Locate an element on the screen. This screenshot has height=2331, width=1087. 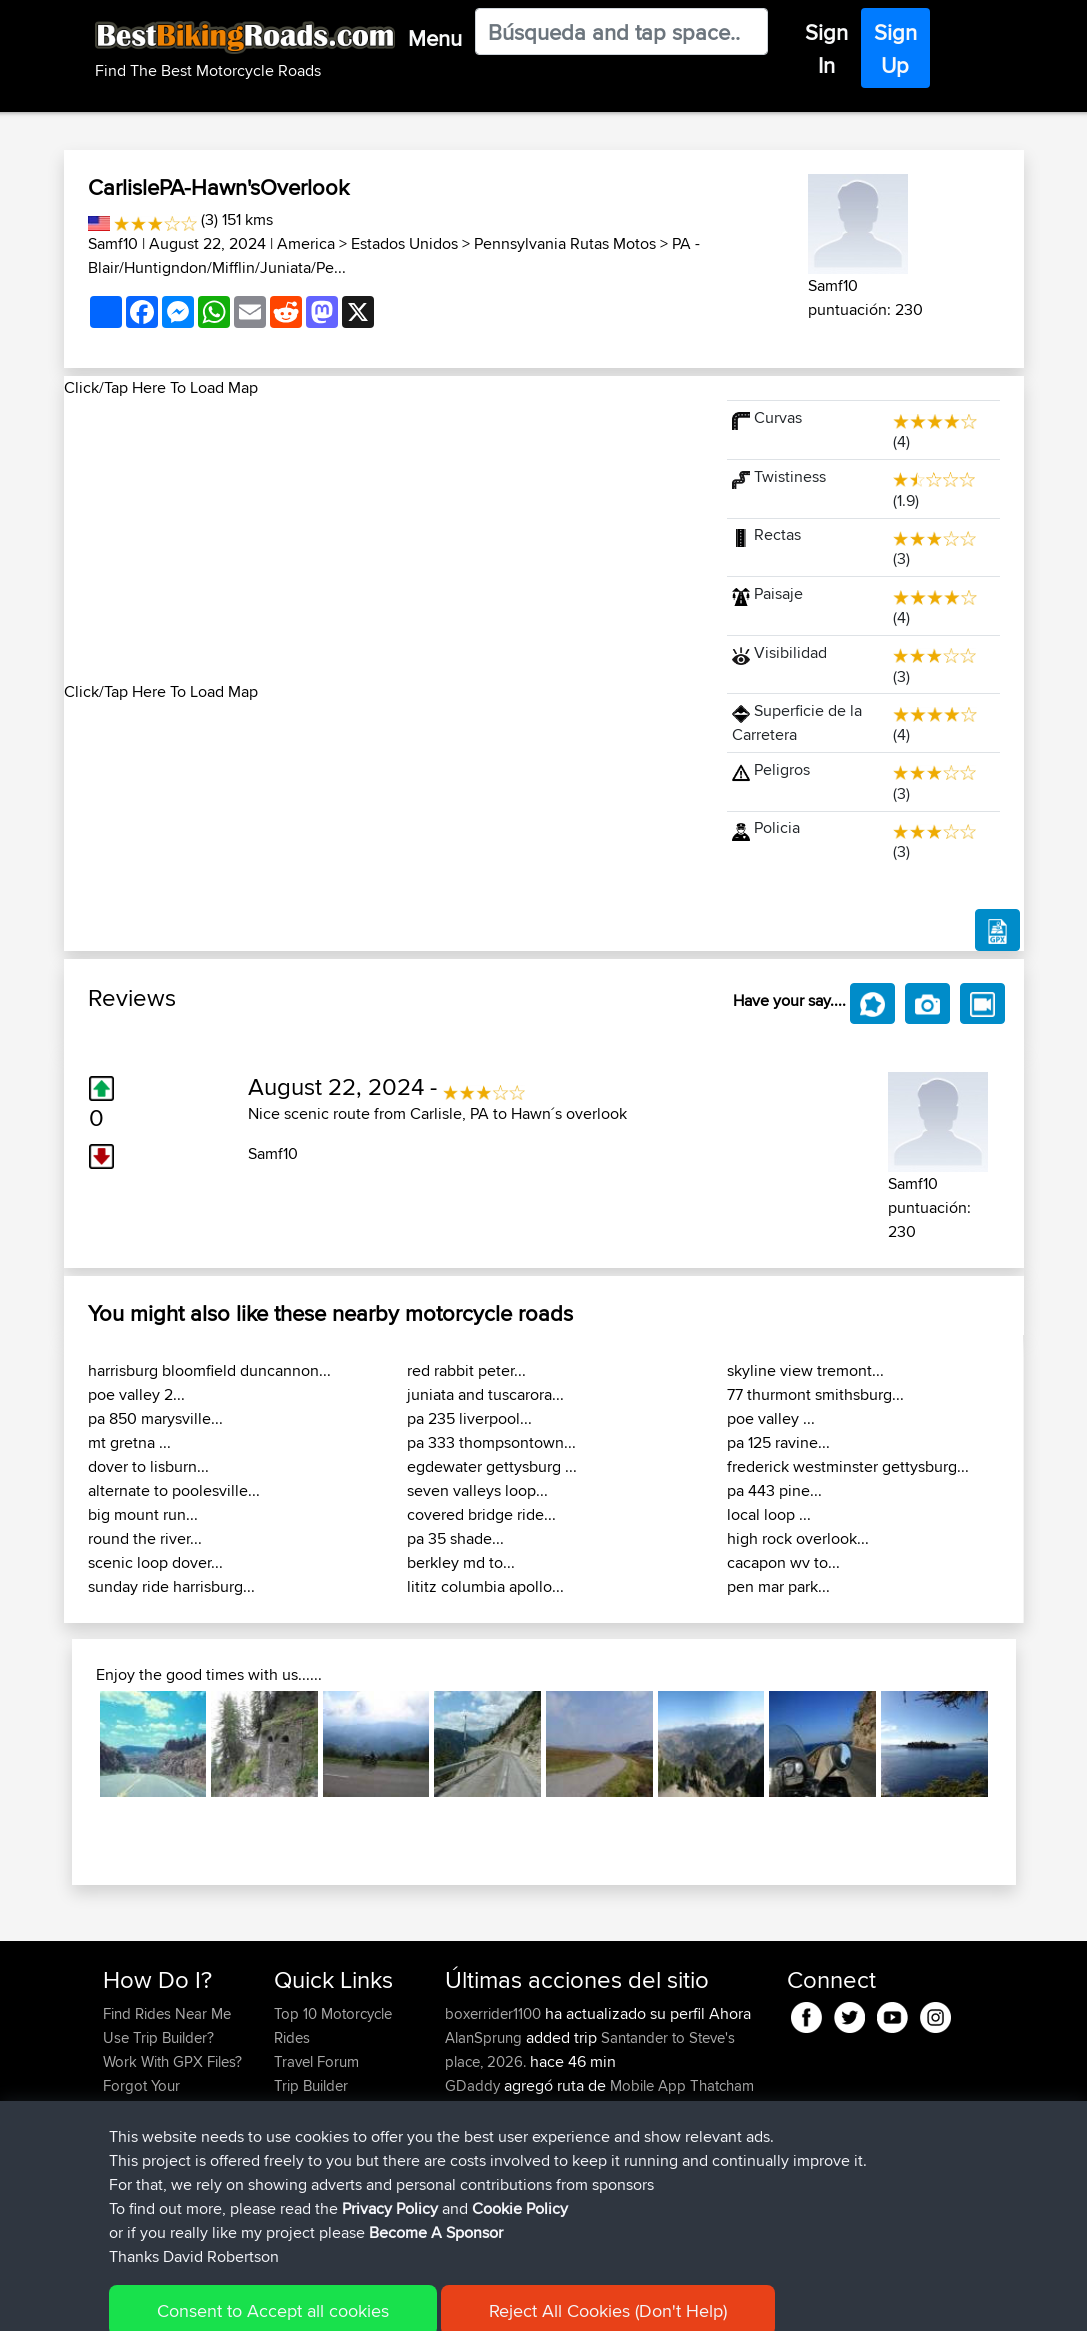
berkley md to... is located at coordinates (461, 1562).